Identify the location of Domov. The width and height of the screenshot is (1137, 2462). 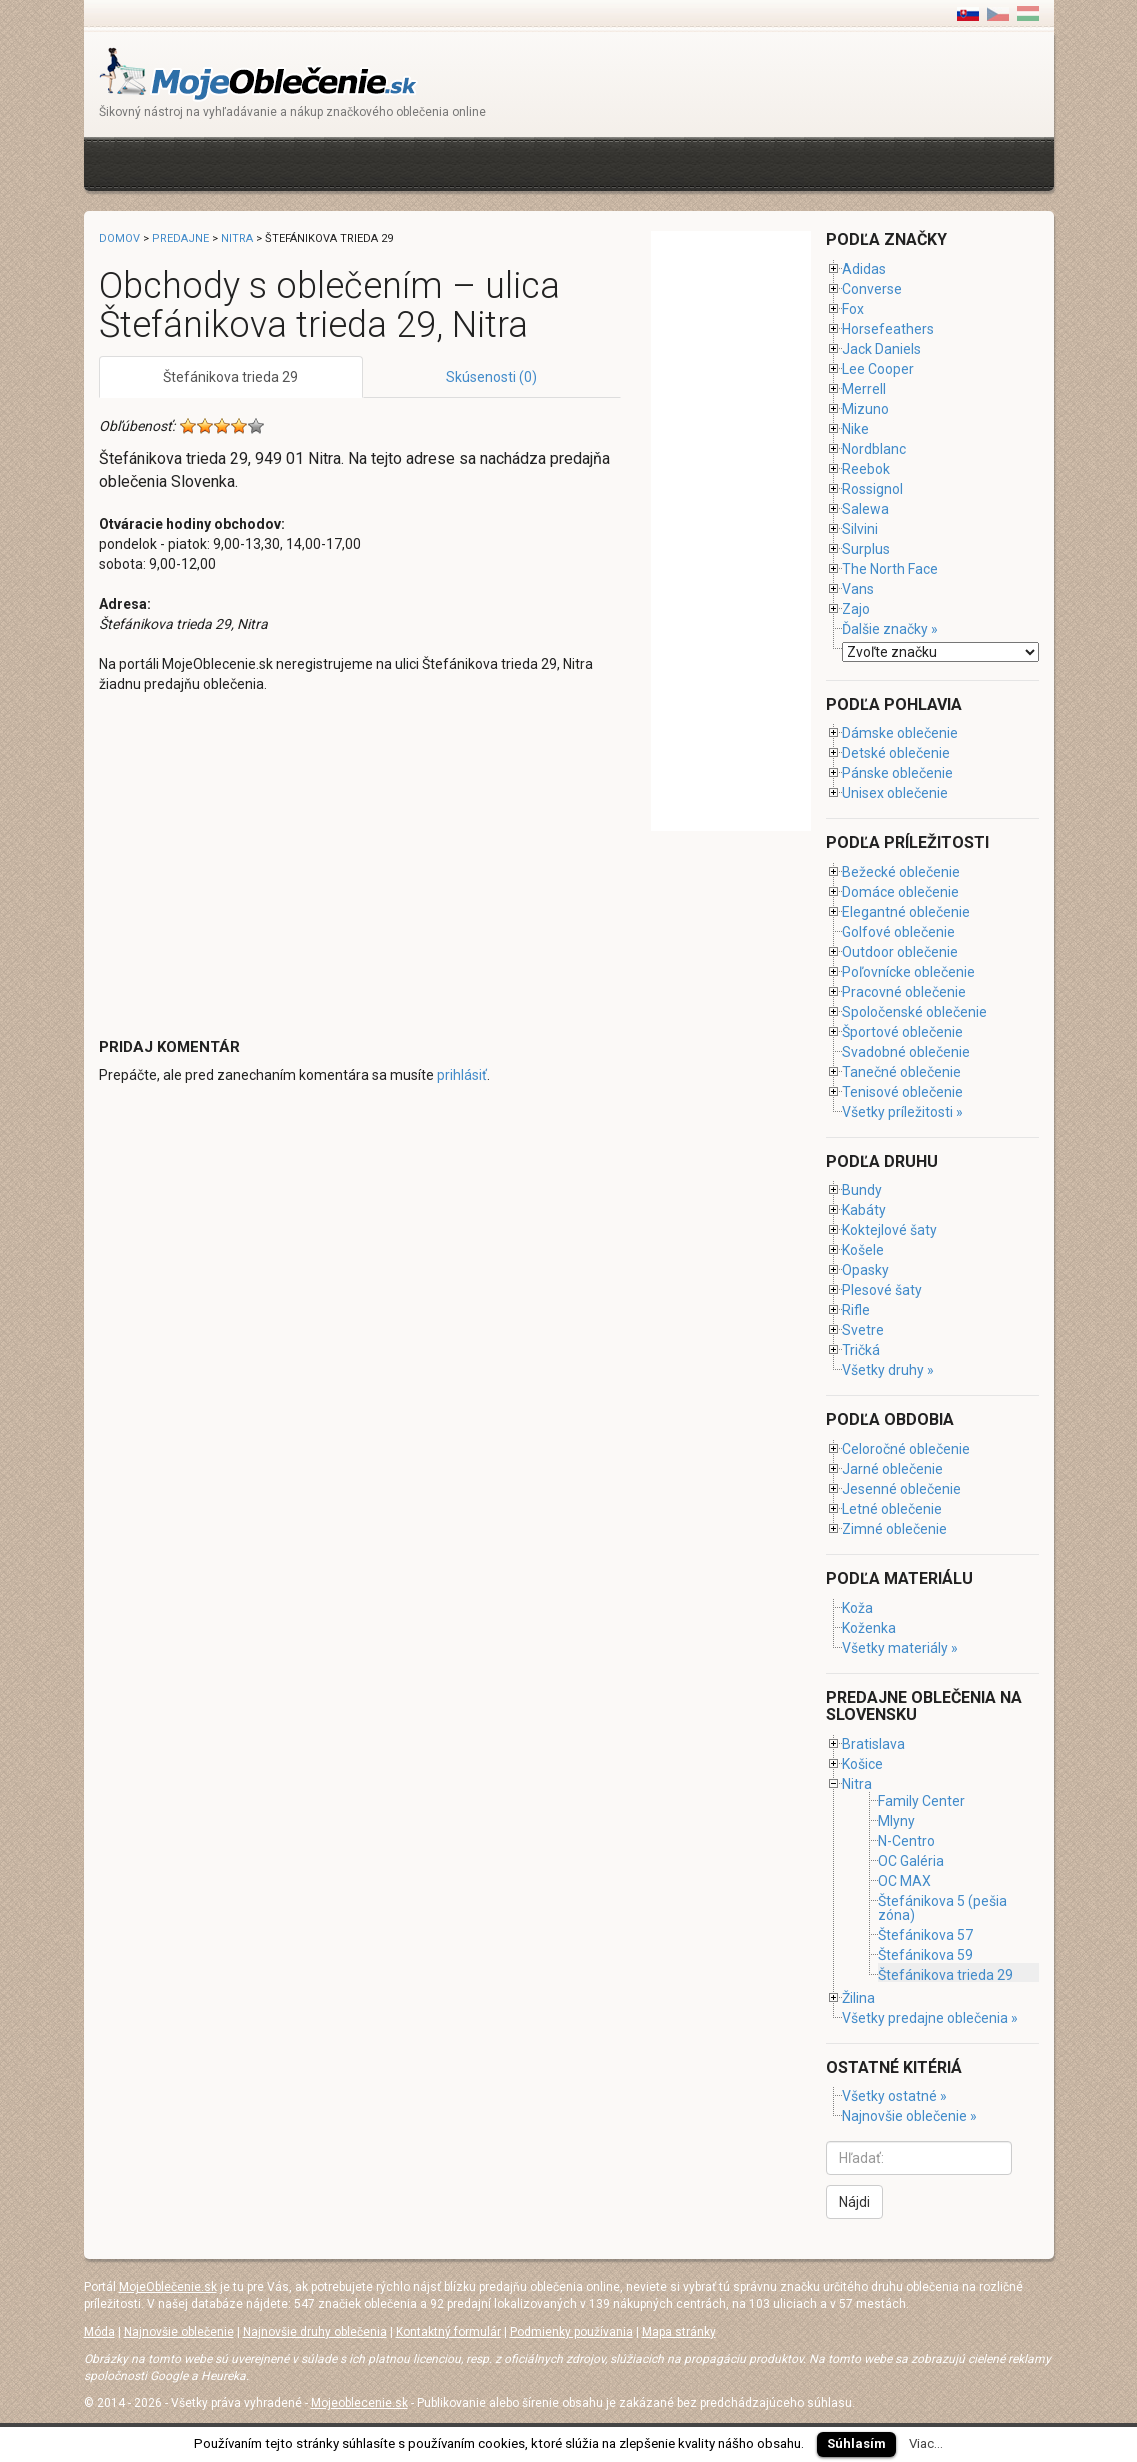
(119, 238).